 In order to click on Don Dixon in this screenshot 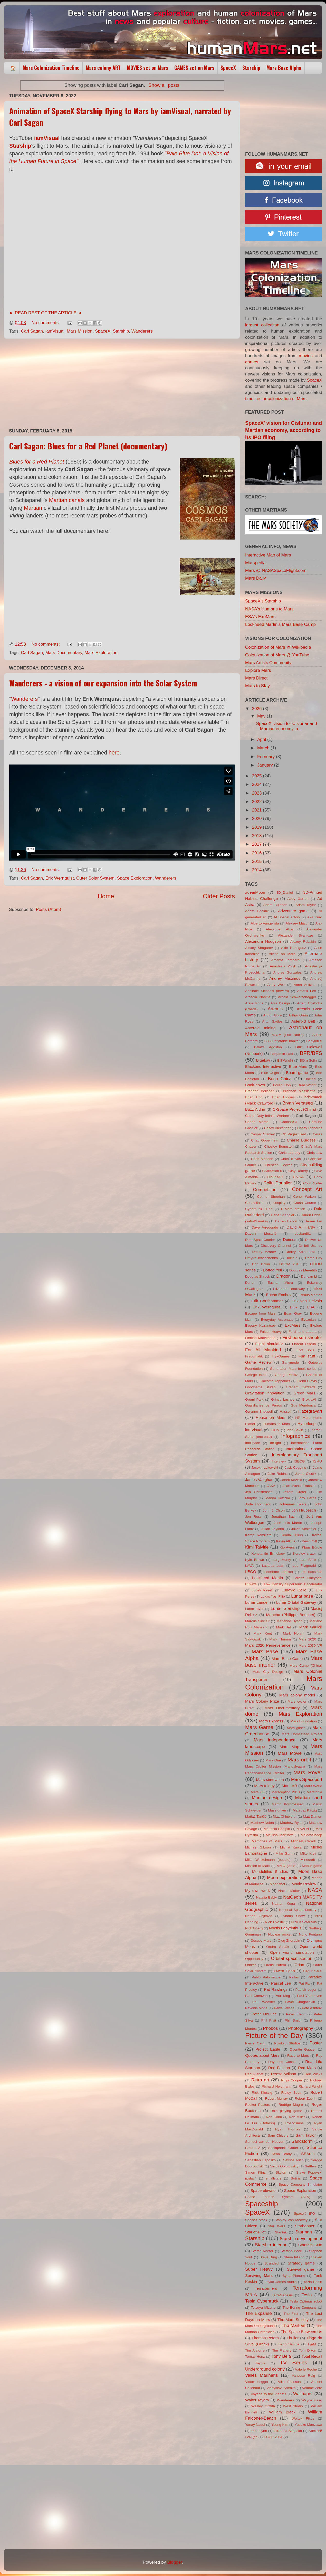, I will do `click(261, 1264)`.